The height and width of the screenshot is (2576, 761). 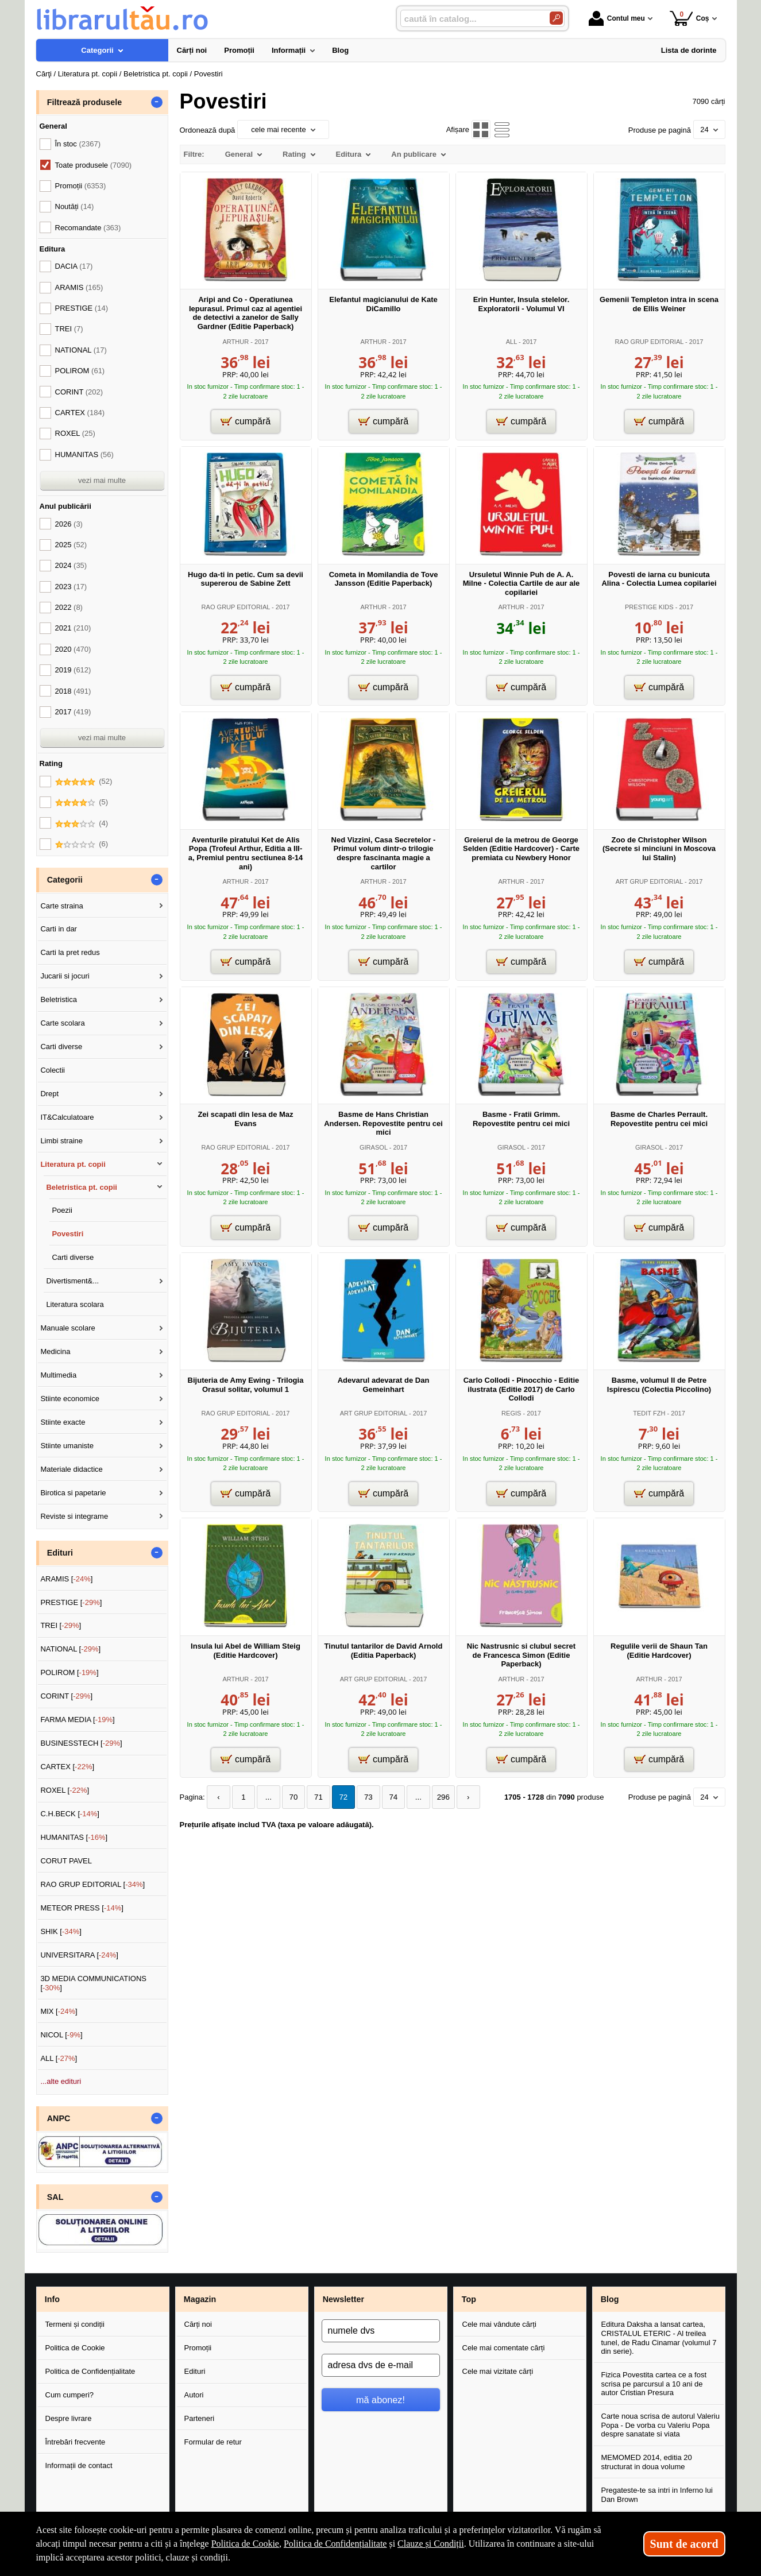 I want to click on ALL, so click(x=511, y=341).